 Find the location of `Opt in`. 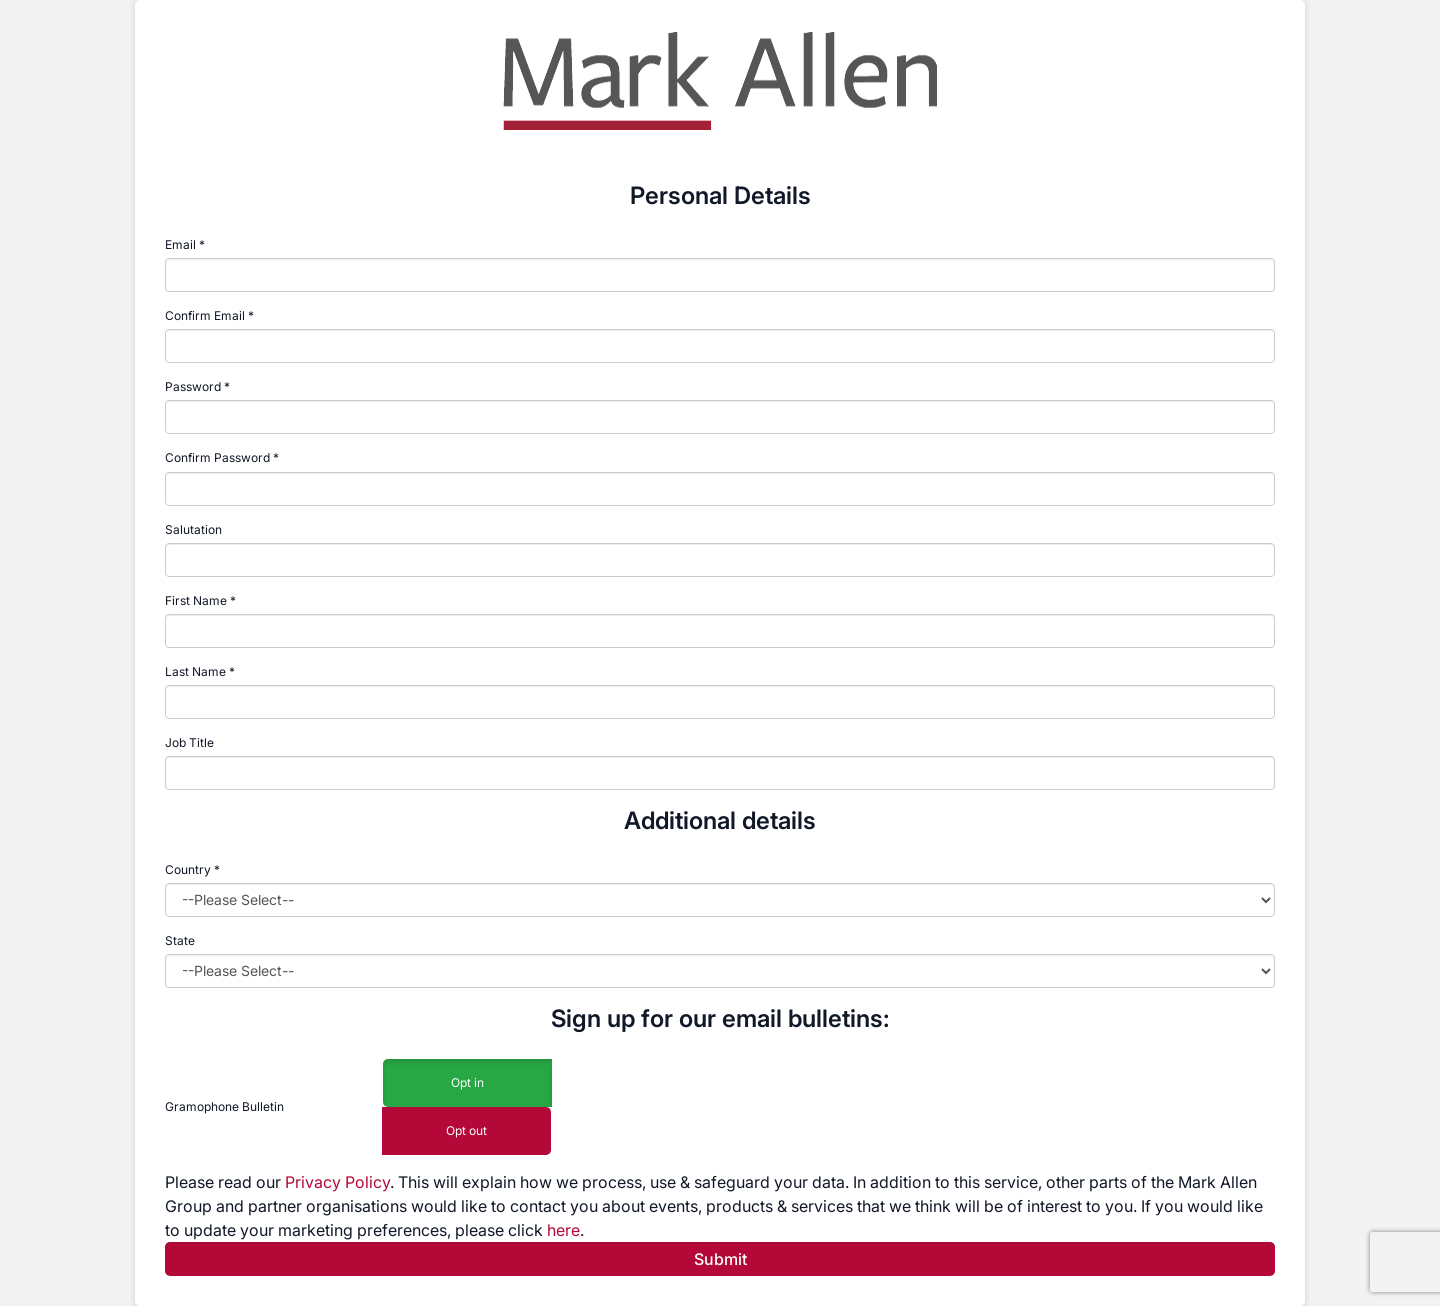

Opt in is located at coordinates (467, 1083).